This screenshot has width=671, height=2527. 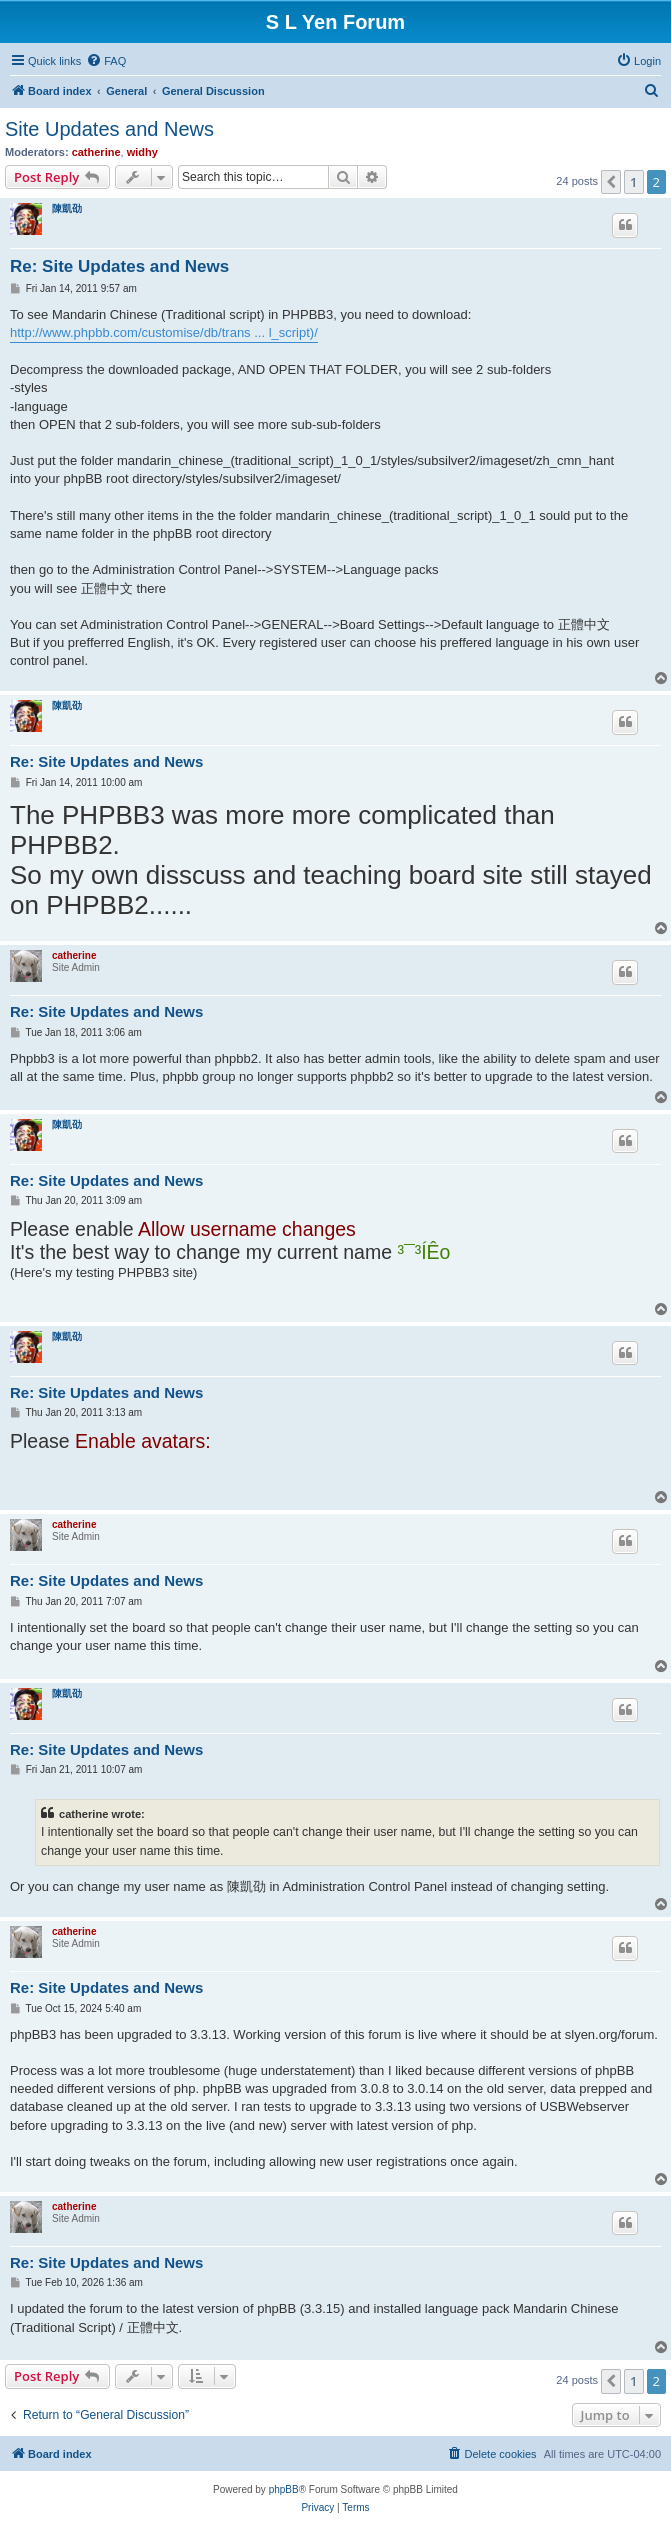 What do you see at coordinates (164, 332) in the screenshot?
I see `http://www.phpbb.com/customise/db/trans ... l_script)/` at bounding box center [164, 332].